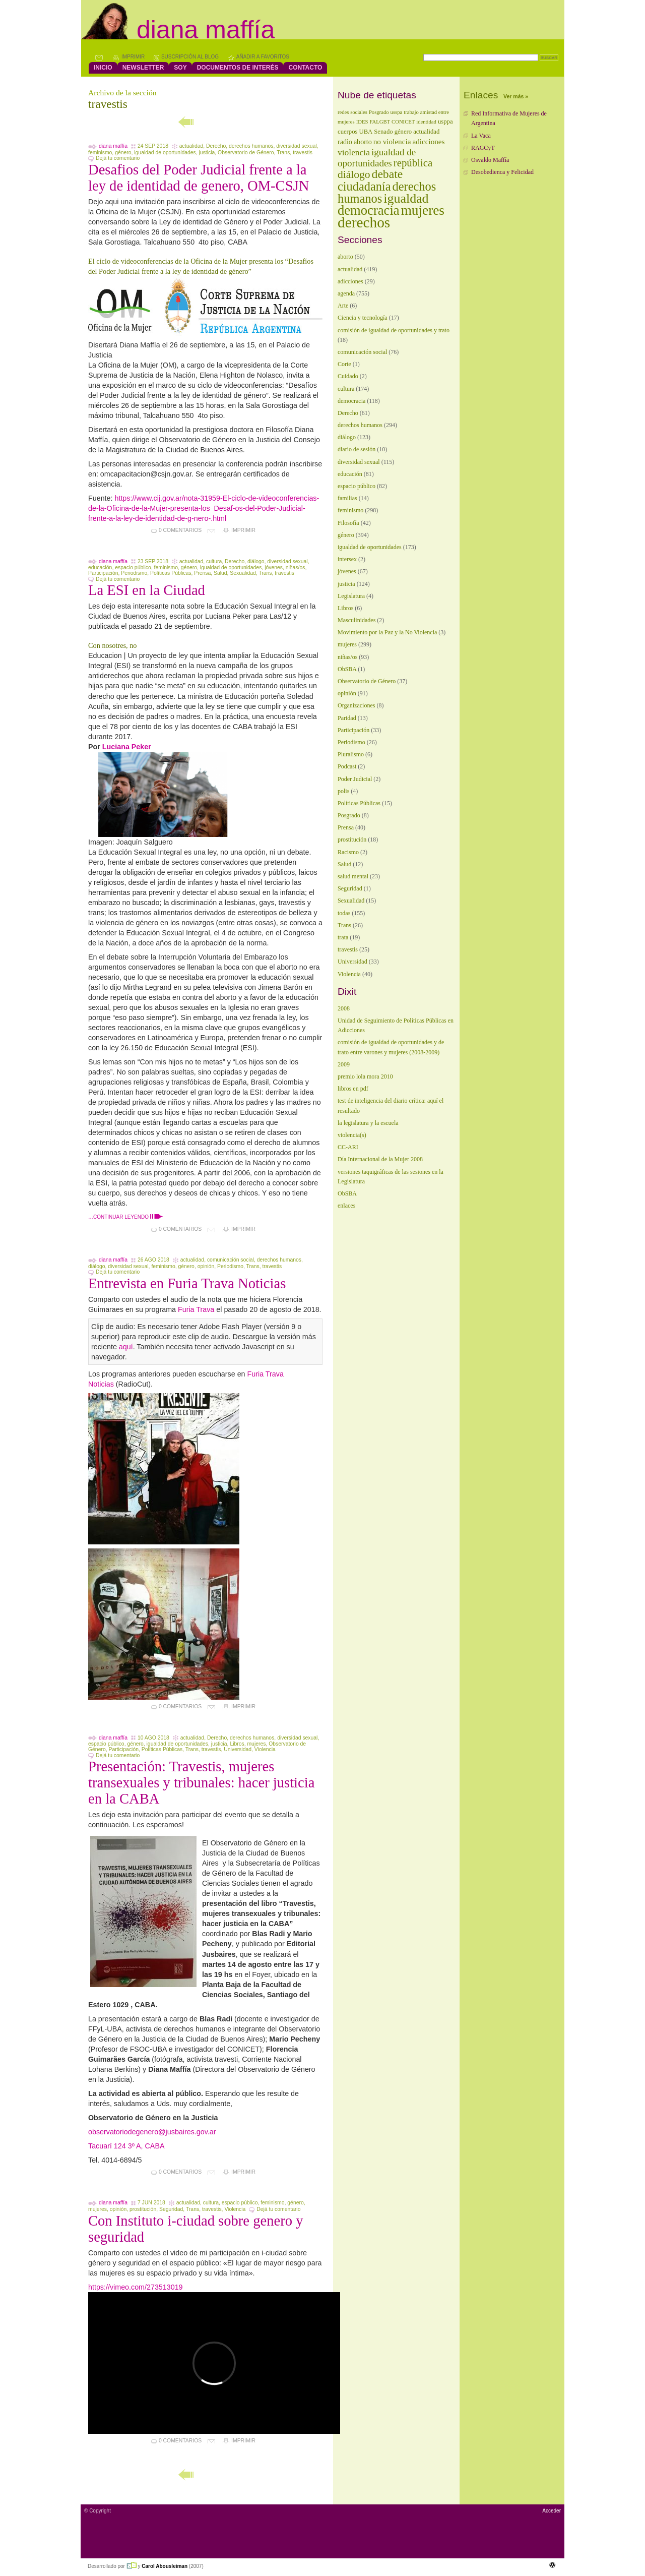 Image resolution: width=645 pixels, height=2576 pixels. What do you see at coordinates (343, 305) in the screenshot?
I see `Arte` at bounding box center [343, 305].